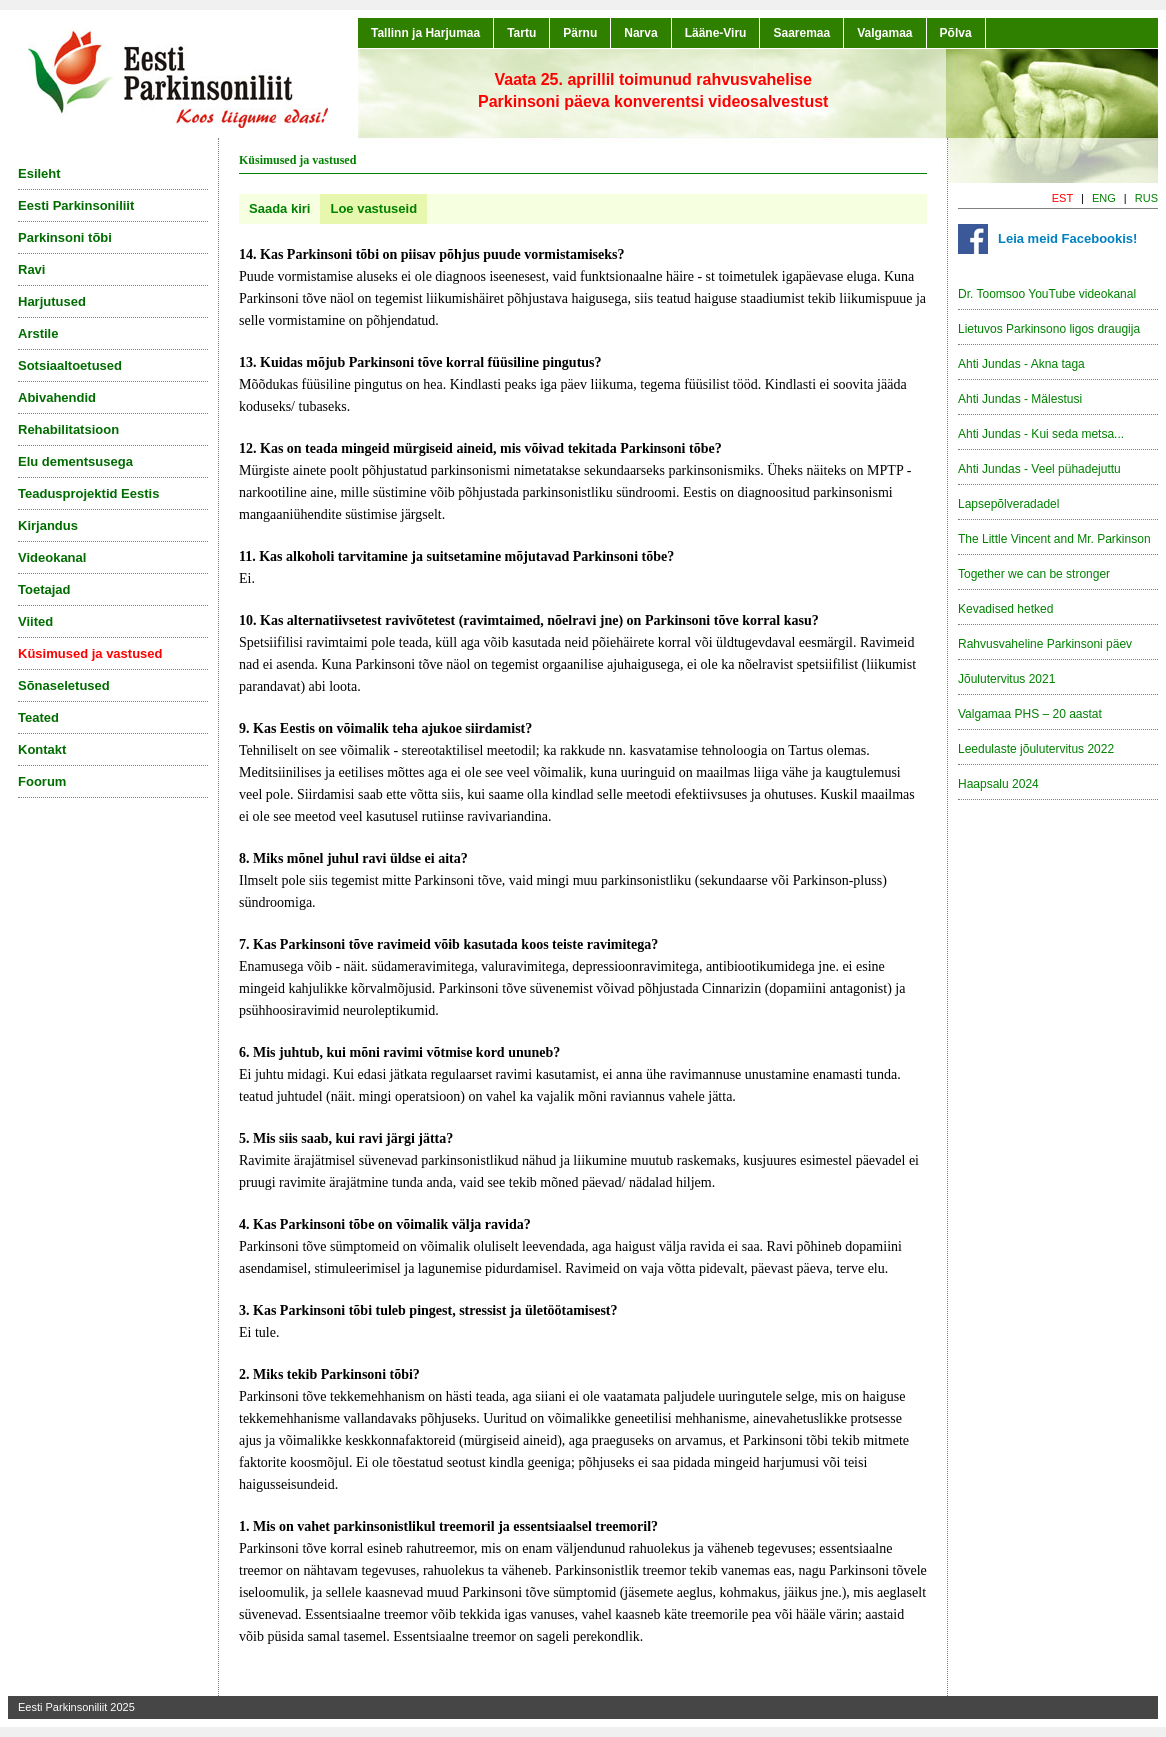  I want to click on Haapsalu 2024, so click(998, 784).